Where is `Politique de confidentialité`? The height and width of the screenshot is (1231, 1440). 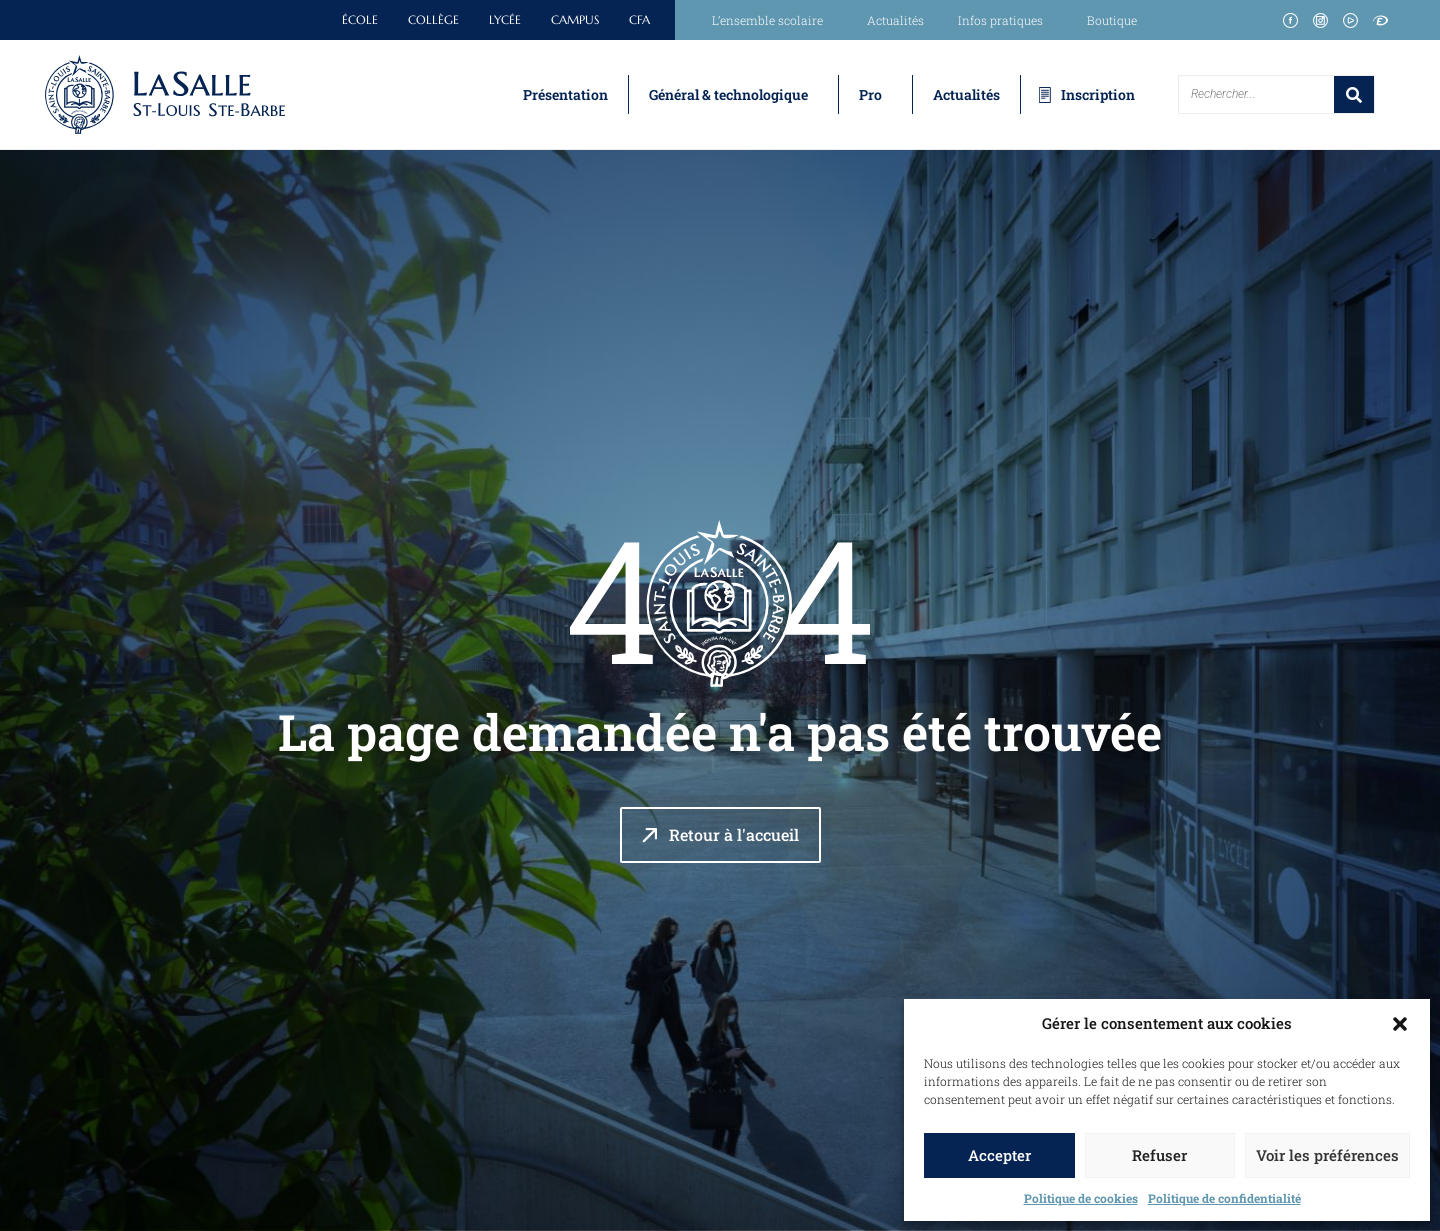
Politique de confidentialité is located at coordinates (1224, 1198).